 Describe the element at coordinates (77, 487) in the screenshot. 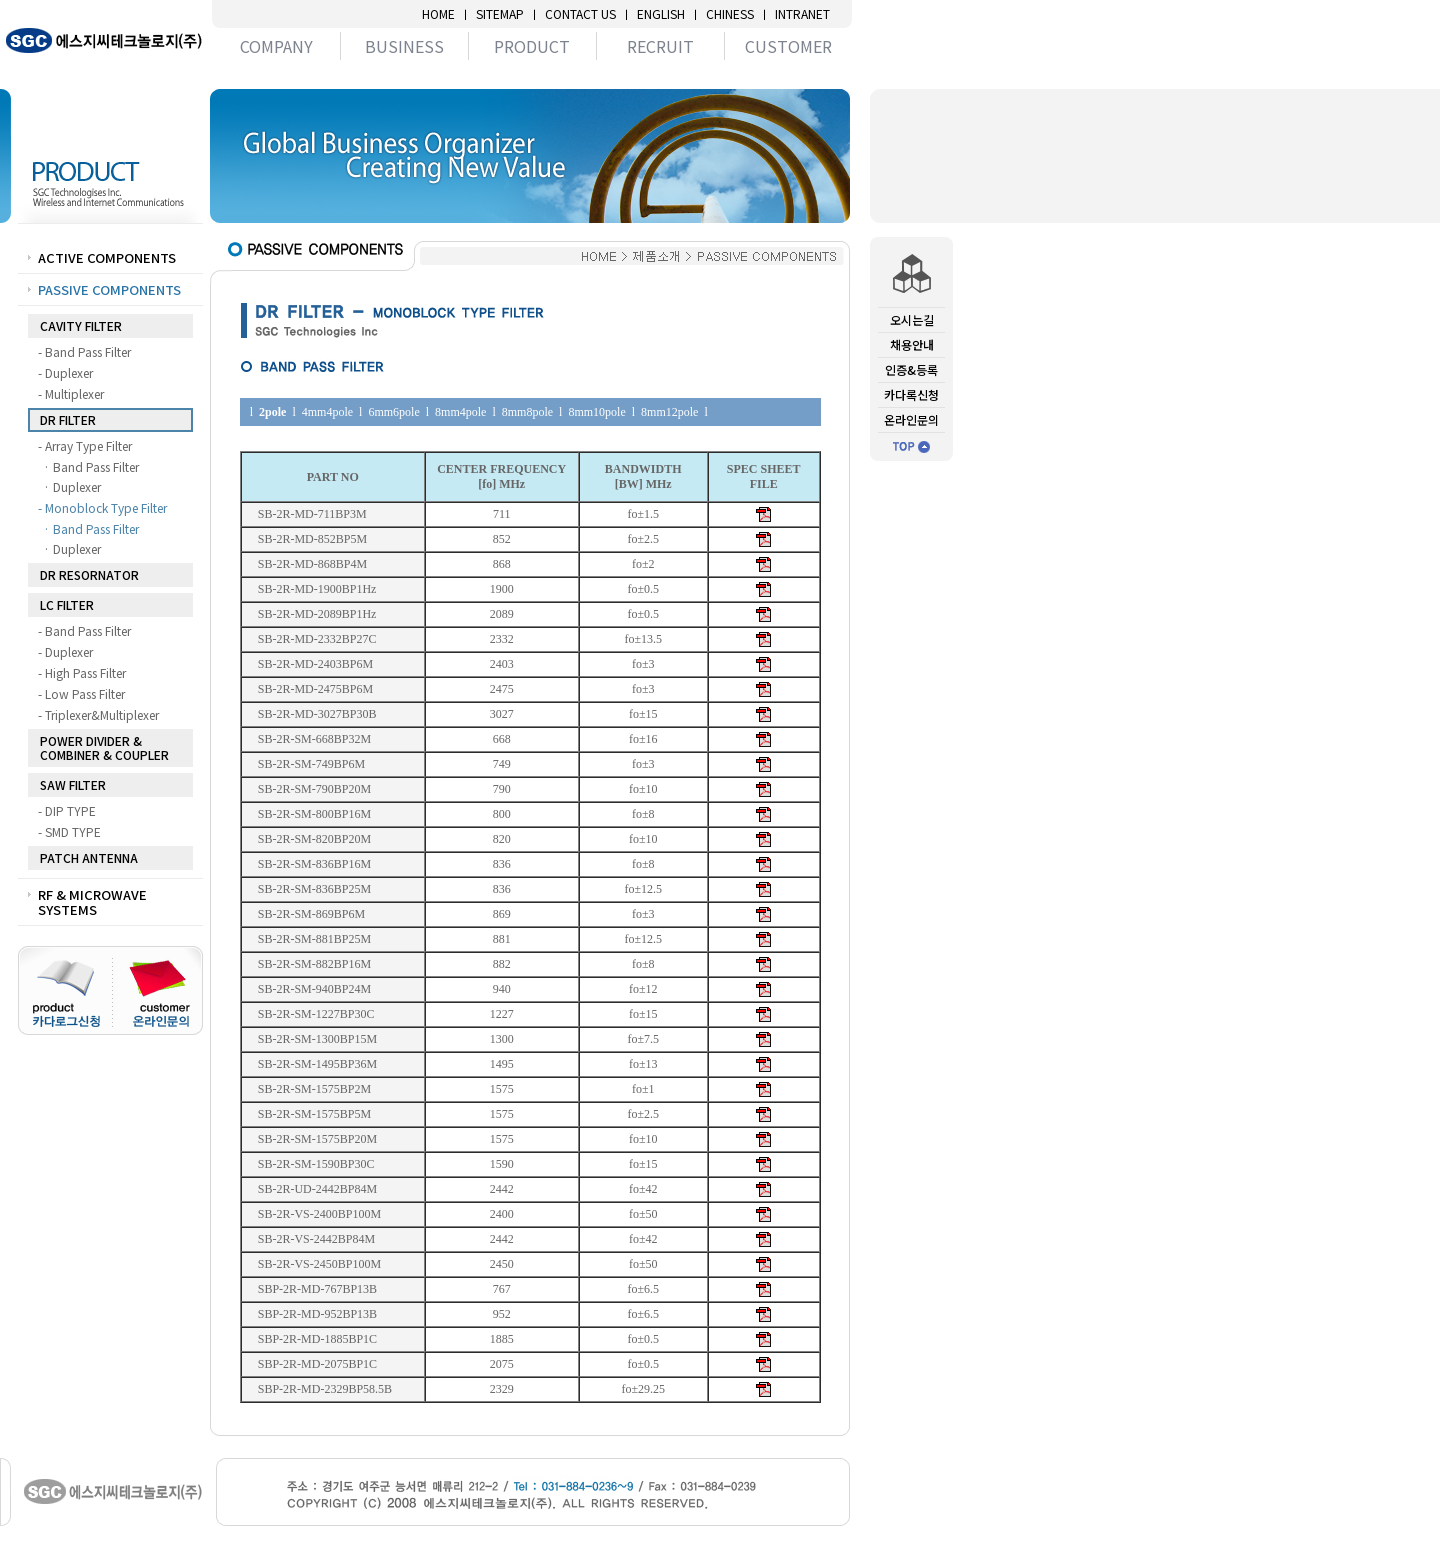

I see `· Duplexer` at that location.